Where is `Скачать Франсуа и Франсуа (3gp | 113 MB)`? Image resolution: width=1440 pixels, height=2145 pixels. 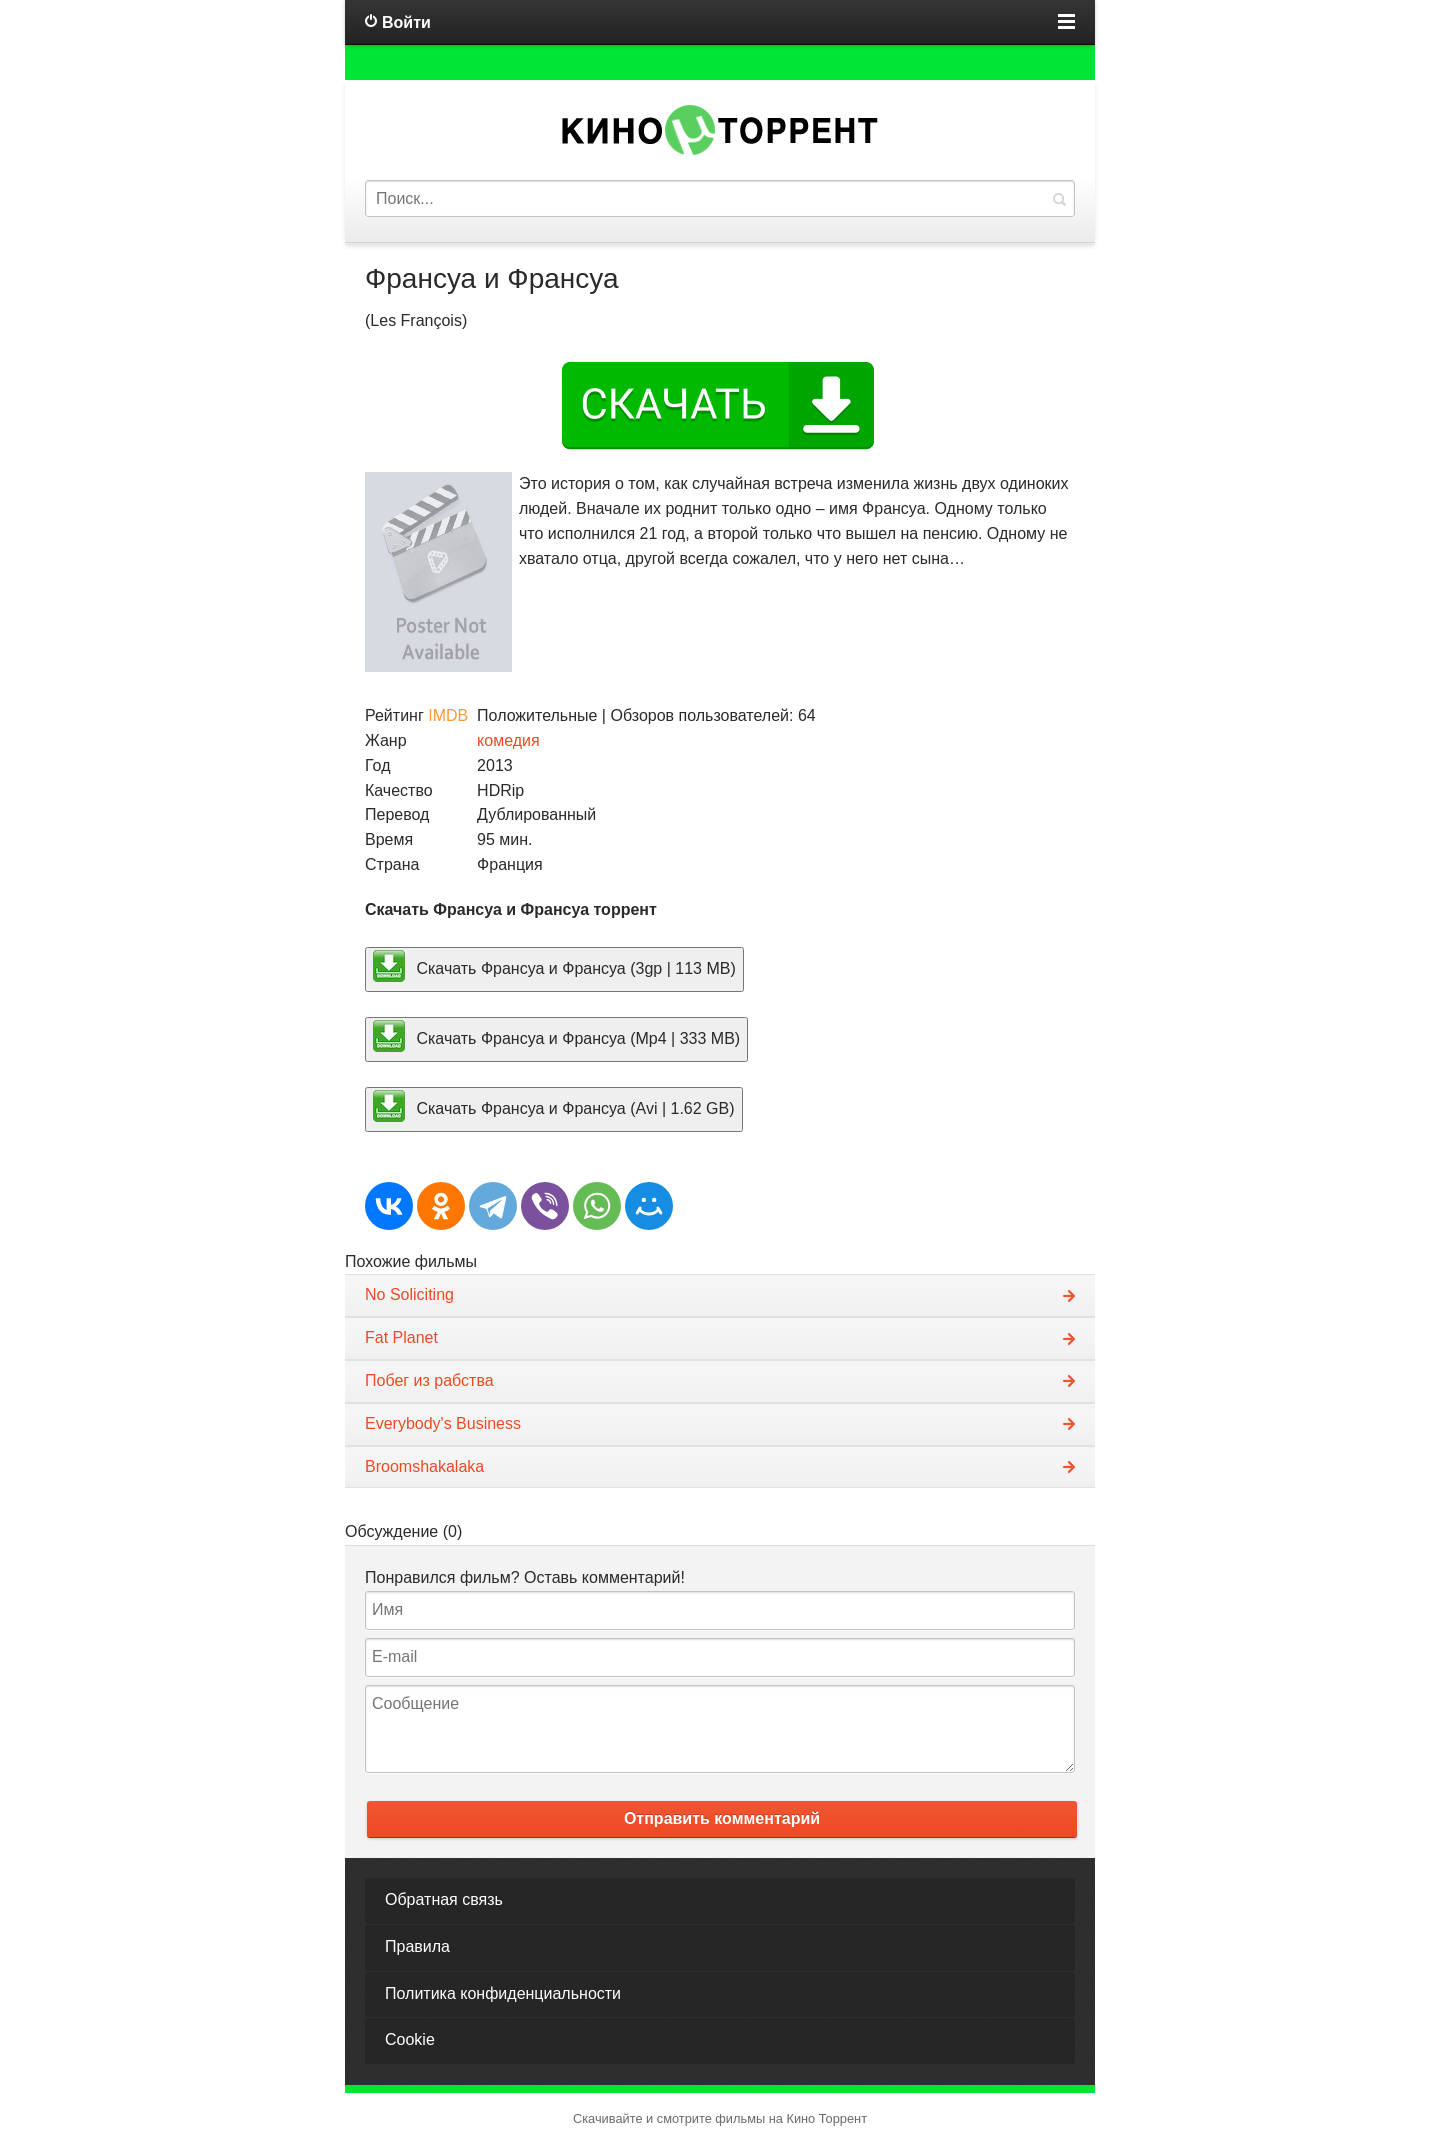
Скачать Франсуа и Франсуа (3gp | 113 MB) is located at coordinates (554, 966).